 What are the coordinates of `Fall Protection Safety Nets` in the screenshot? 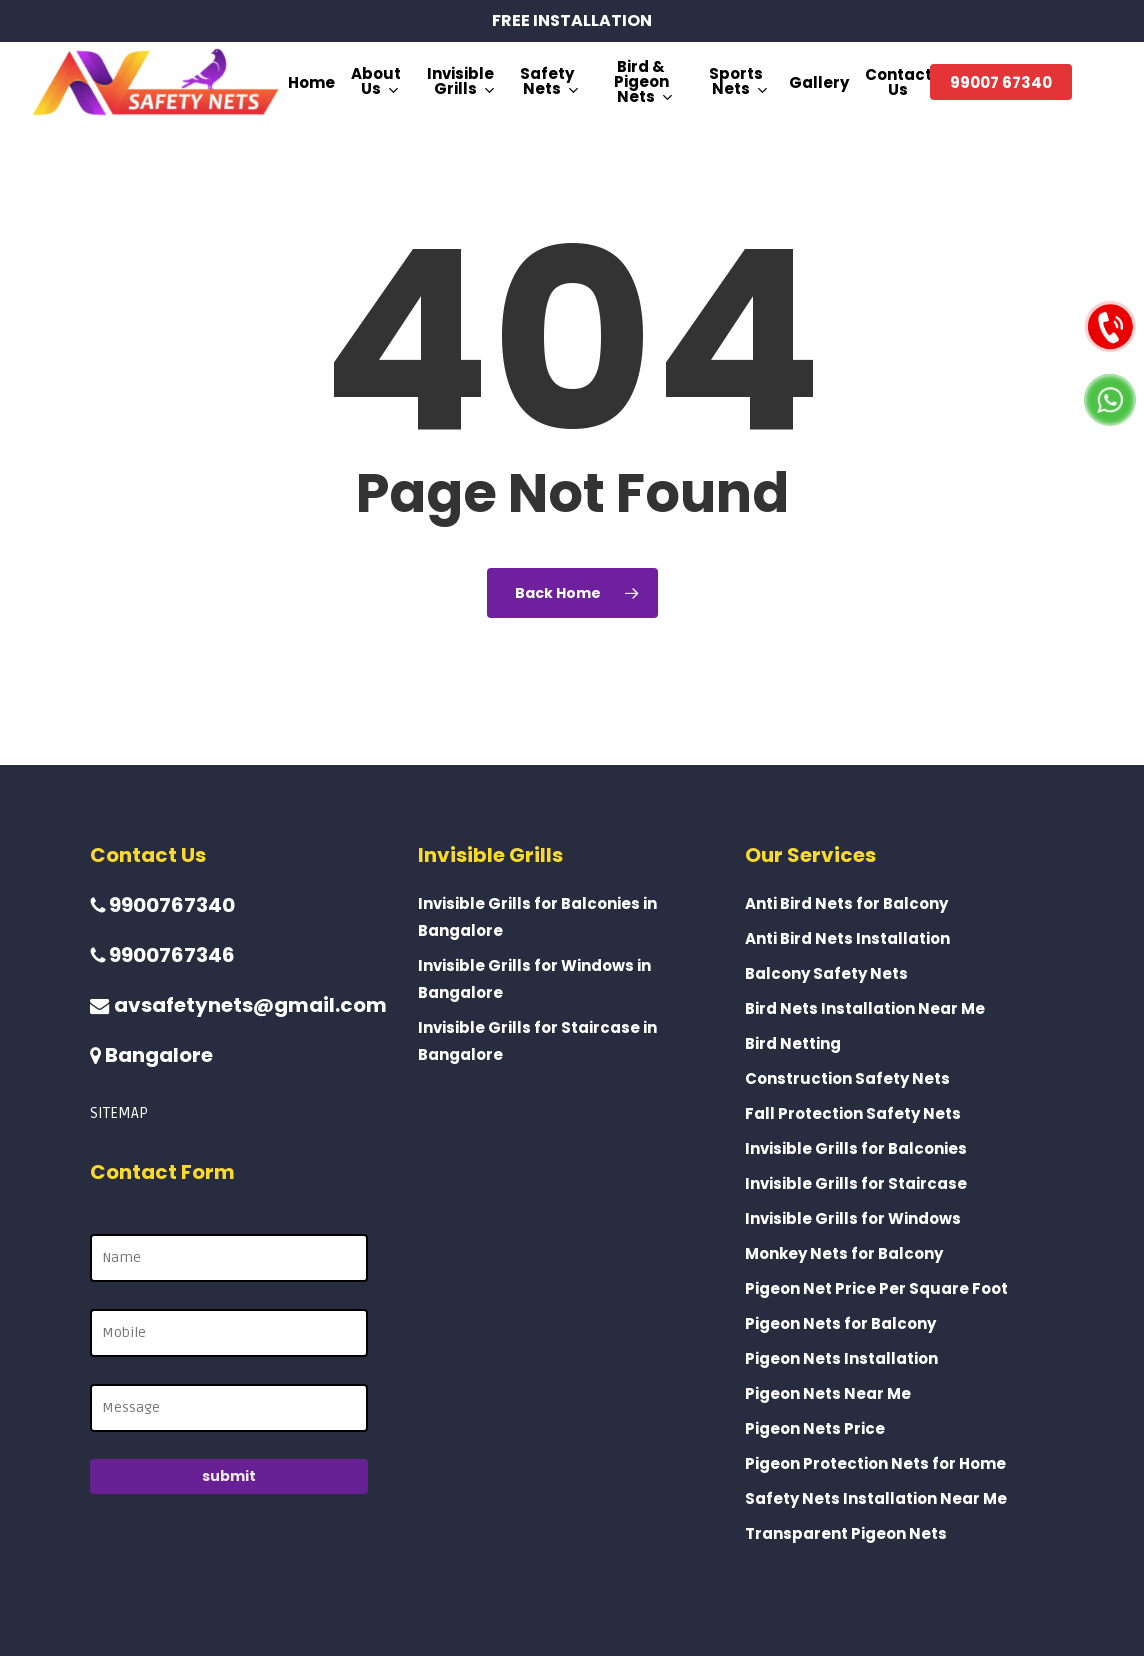 It's located at (853, 1113).